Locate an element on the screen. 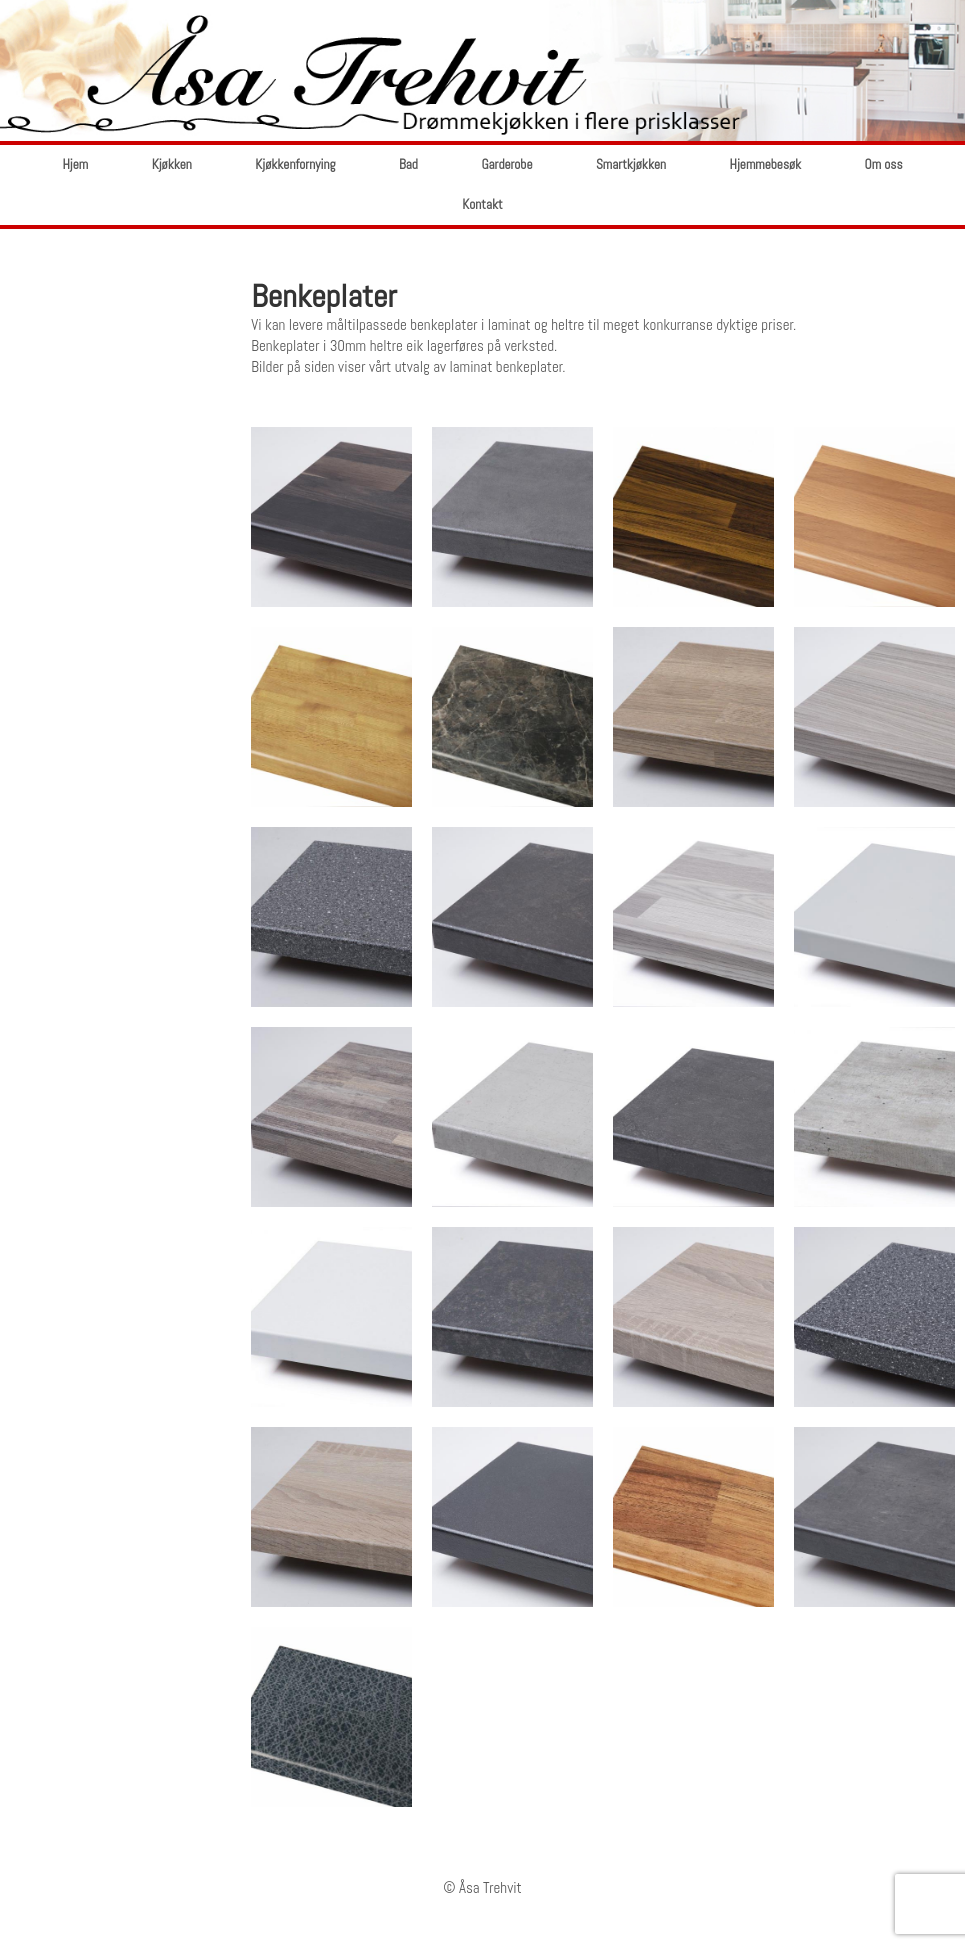 This screenshot has width=965, height=1948. Smartkjøkken is located at coordinates (631, 164).